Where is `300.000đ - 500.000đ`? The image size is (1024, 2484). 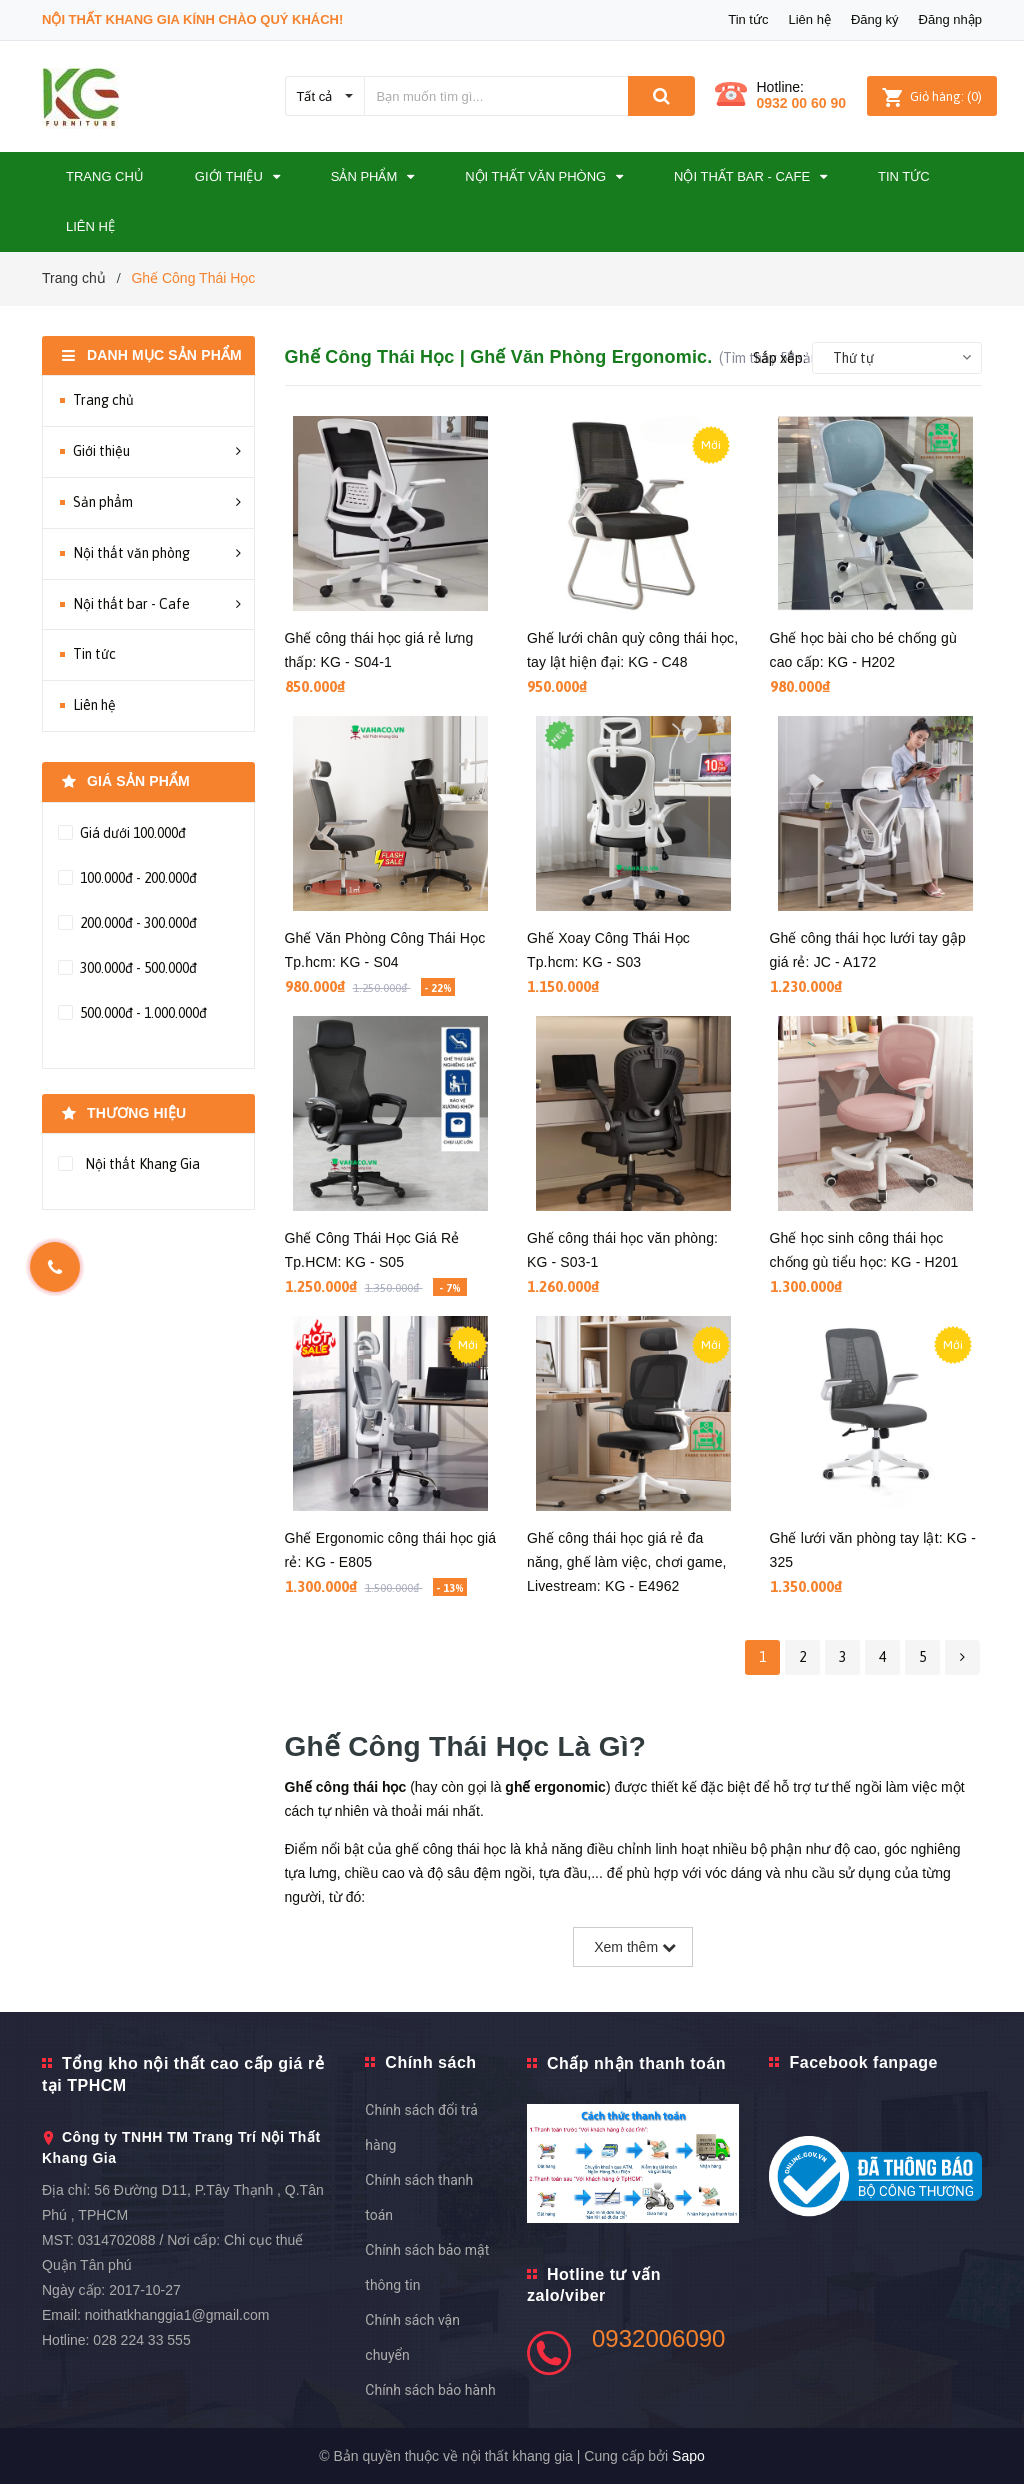 300.000đ - 500.000đ is located at coordinates (137, 968).